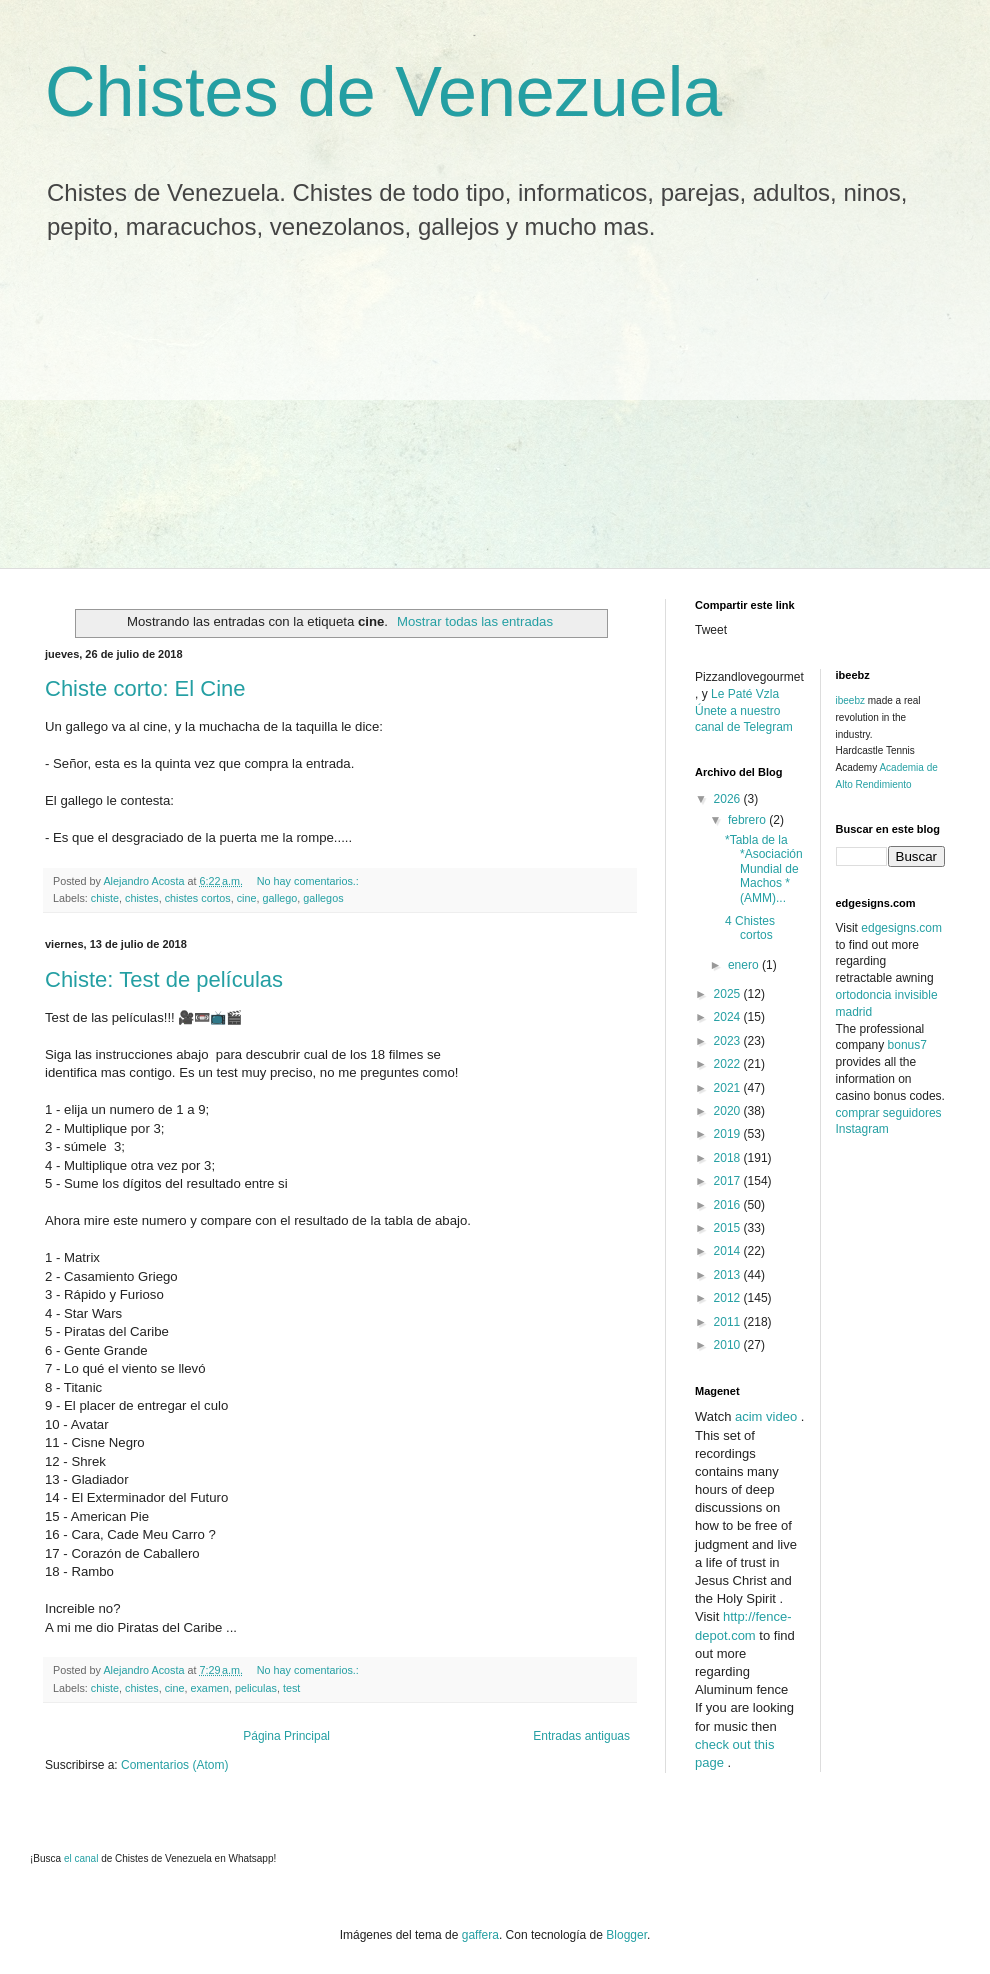  What do you see at coordinates (729, 1134) in the screenshot?
I see `2019` at bounding box center [729, 1134].